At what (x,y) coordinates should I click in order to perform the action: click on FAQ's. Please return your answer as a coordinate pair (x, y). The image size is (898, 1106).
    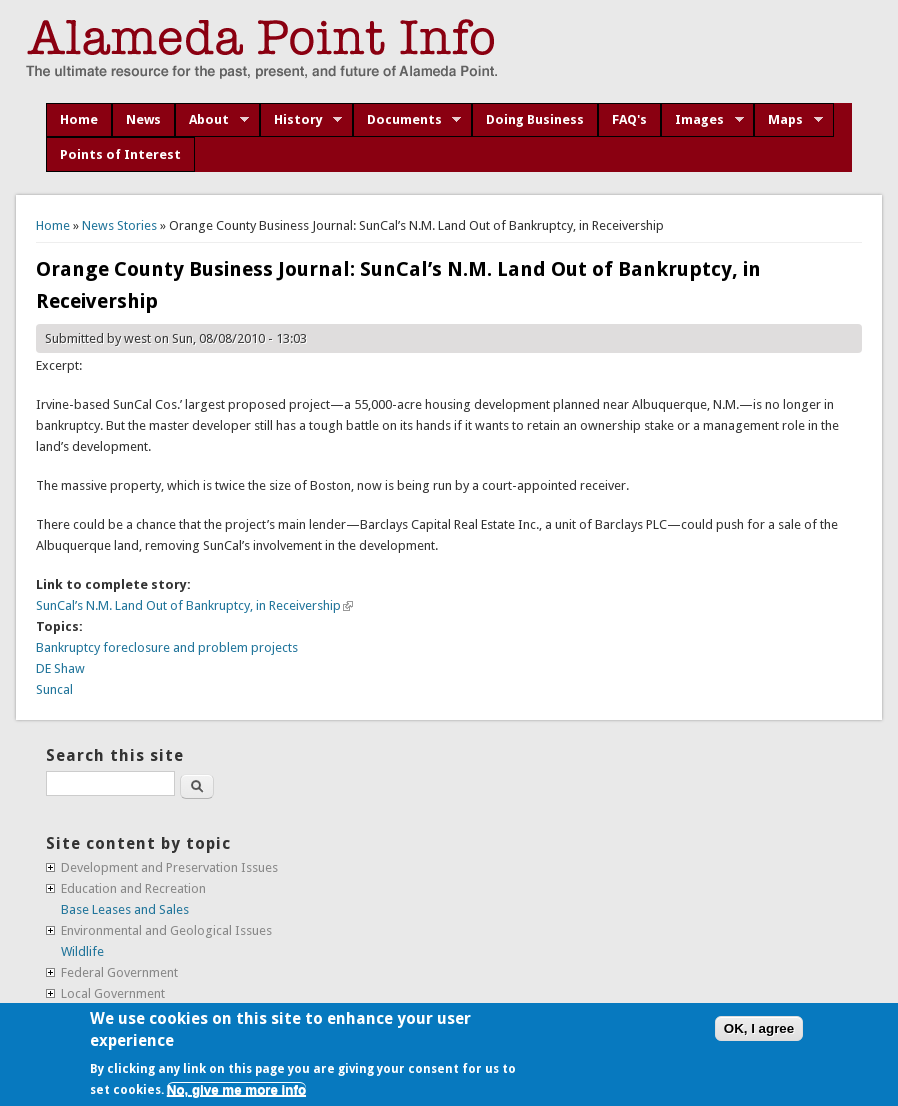
    Looking at the image, I should click on (629, 119).